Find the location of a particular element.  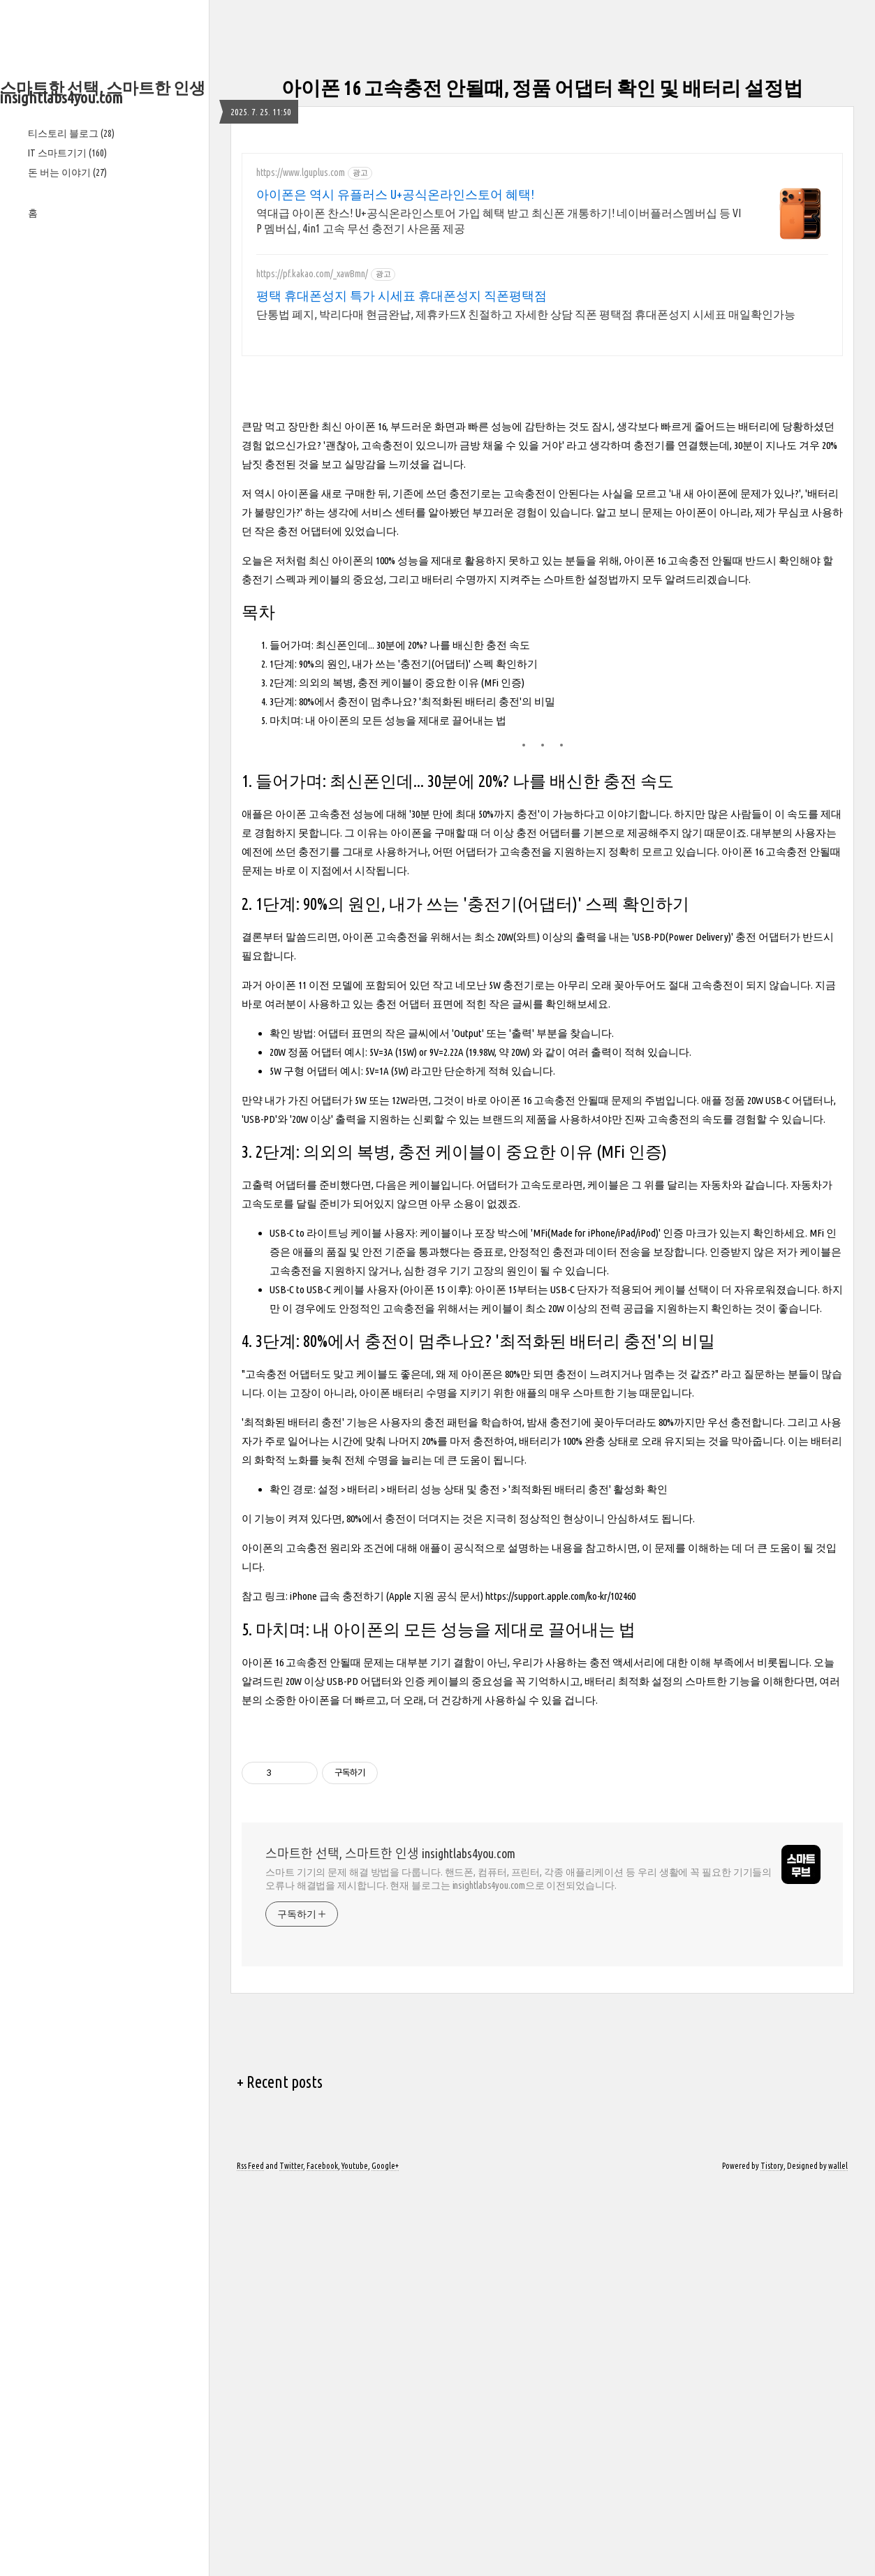

Twitter is located at coordinates (291, 2556).